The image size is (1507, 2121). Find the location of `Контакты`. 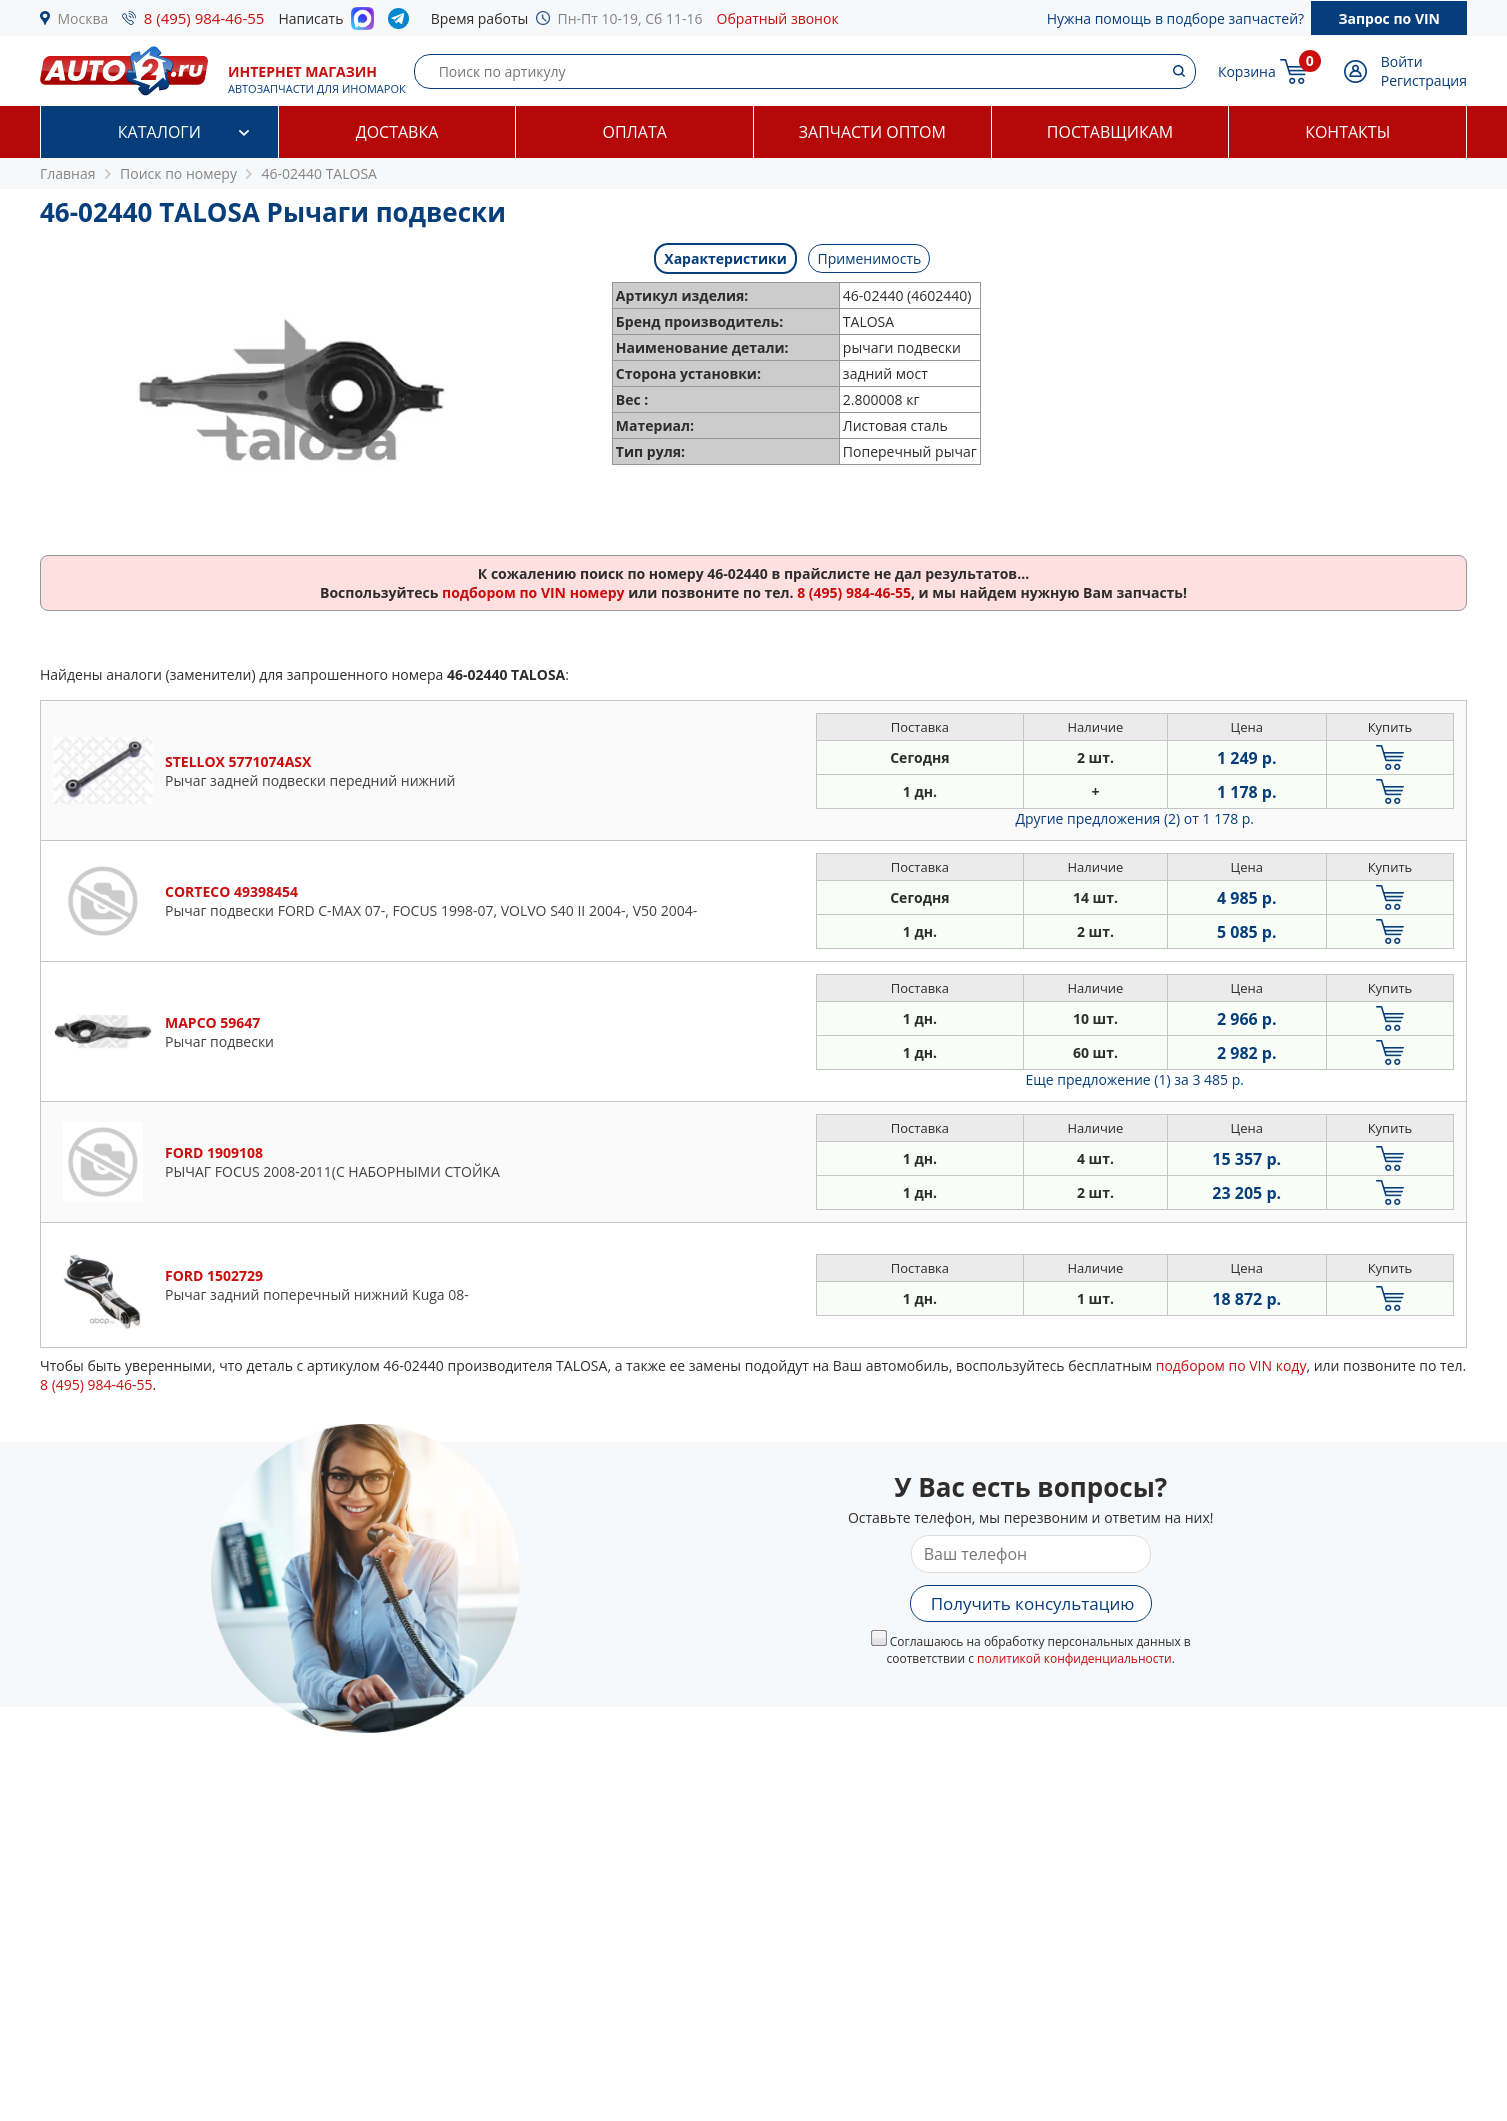

Контакты is located at coordinates (1347, 132).